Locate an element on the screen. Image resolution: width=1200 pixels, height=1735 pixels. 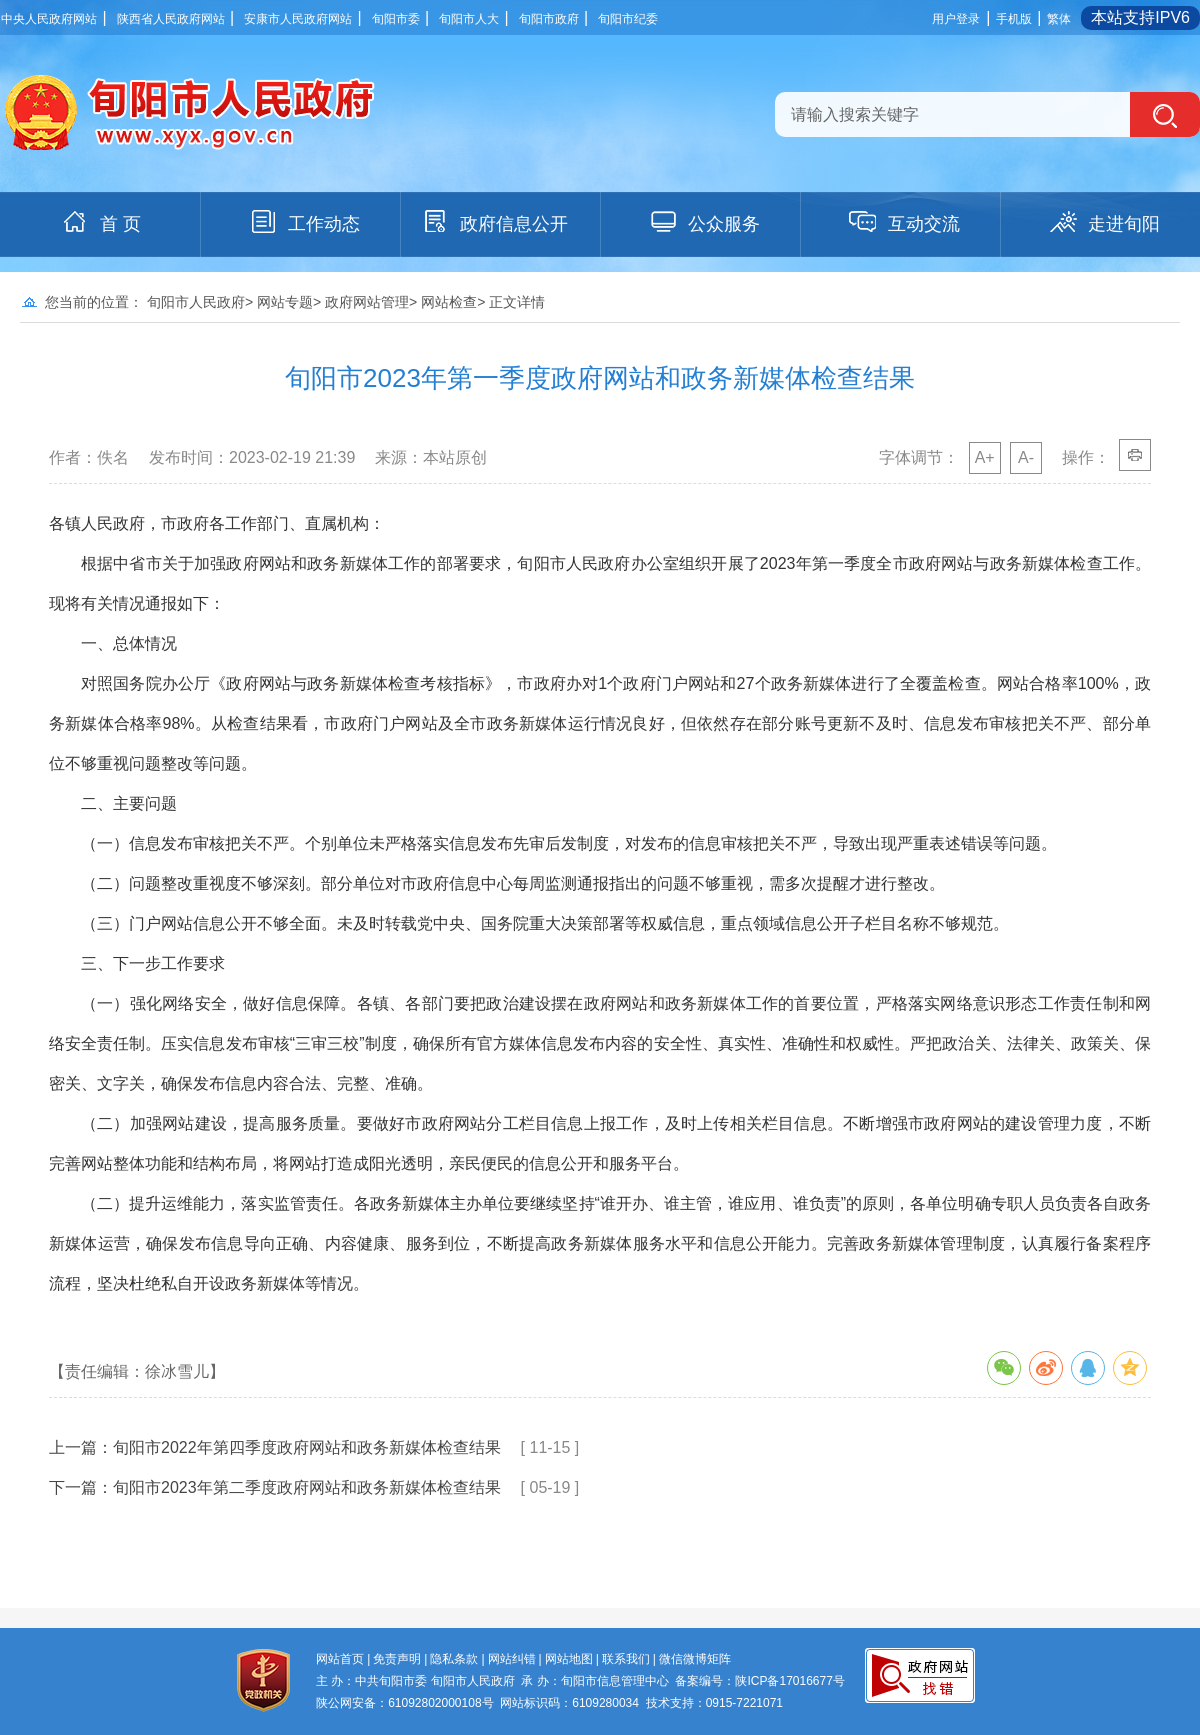
网站检查 is located at coordinates (449, 302).